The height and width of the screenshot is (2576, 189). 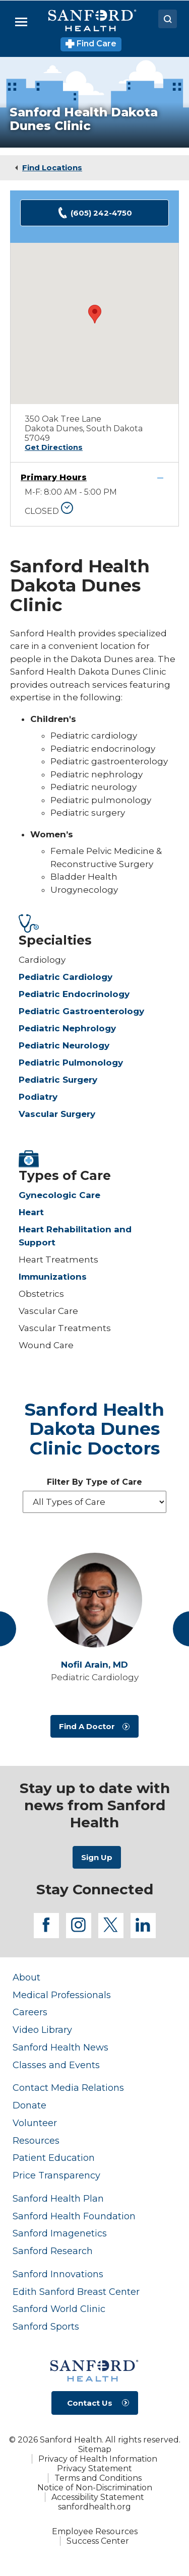 I want to click on Pediatric Gastroenterology, so click(x=81, y=1011).